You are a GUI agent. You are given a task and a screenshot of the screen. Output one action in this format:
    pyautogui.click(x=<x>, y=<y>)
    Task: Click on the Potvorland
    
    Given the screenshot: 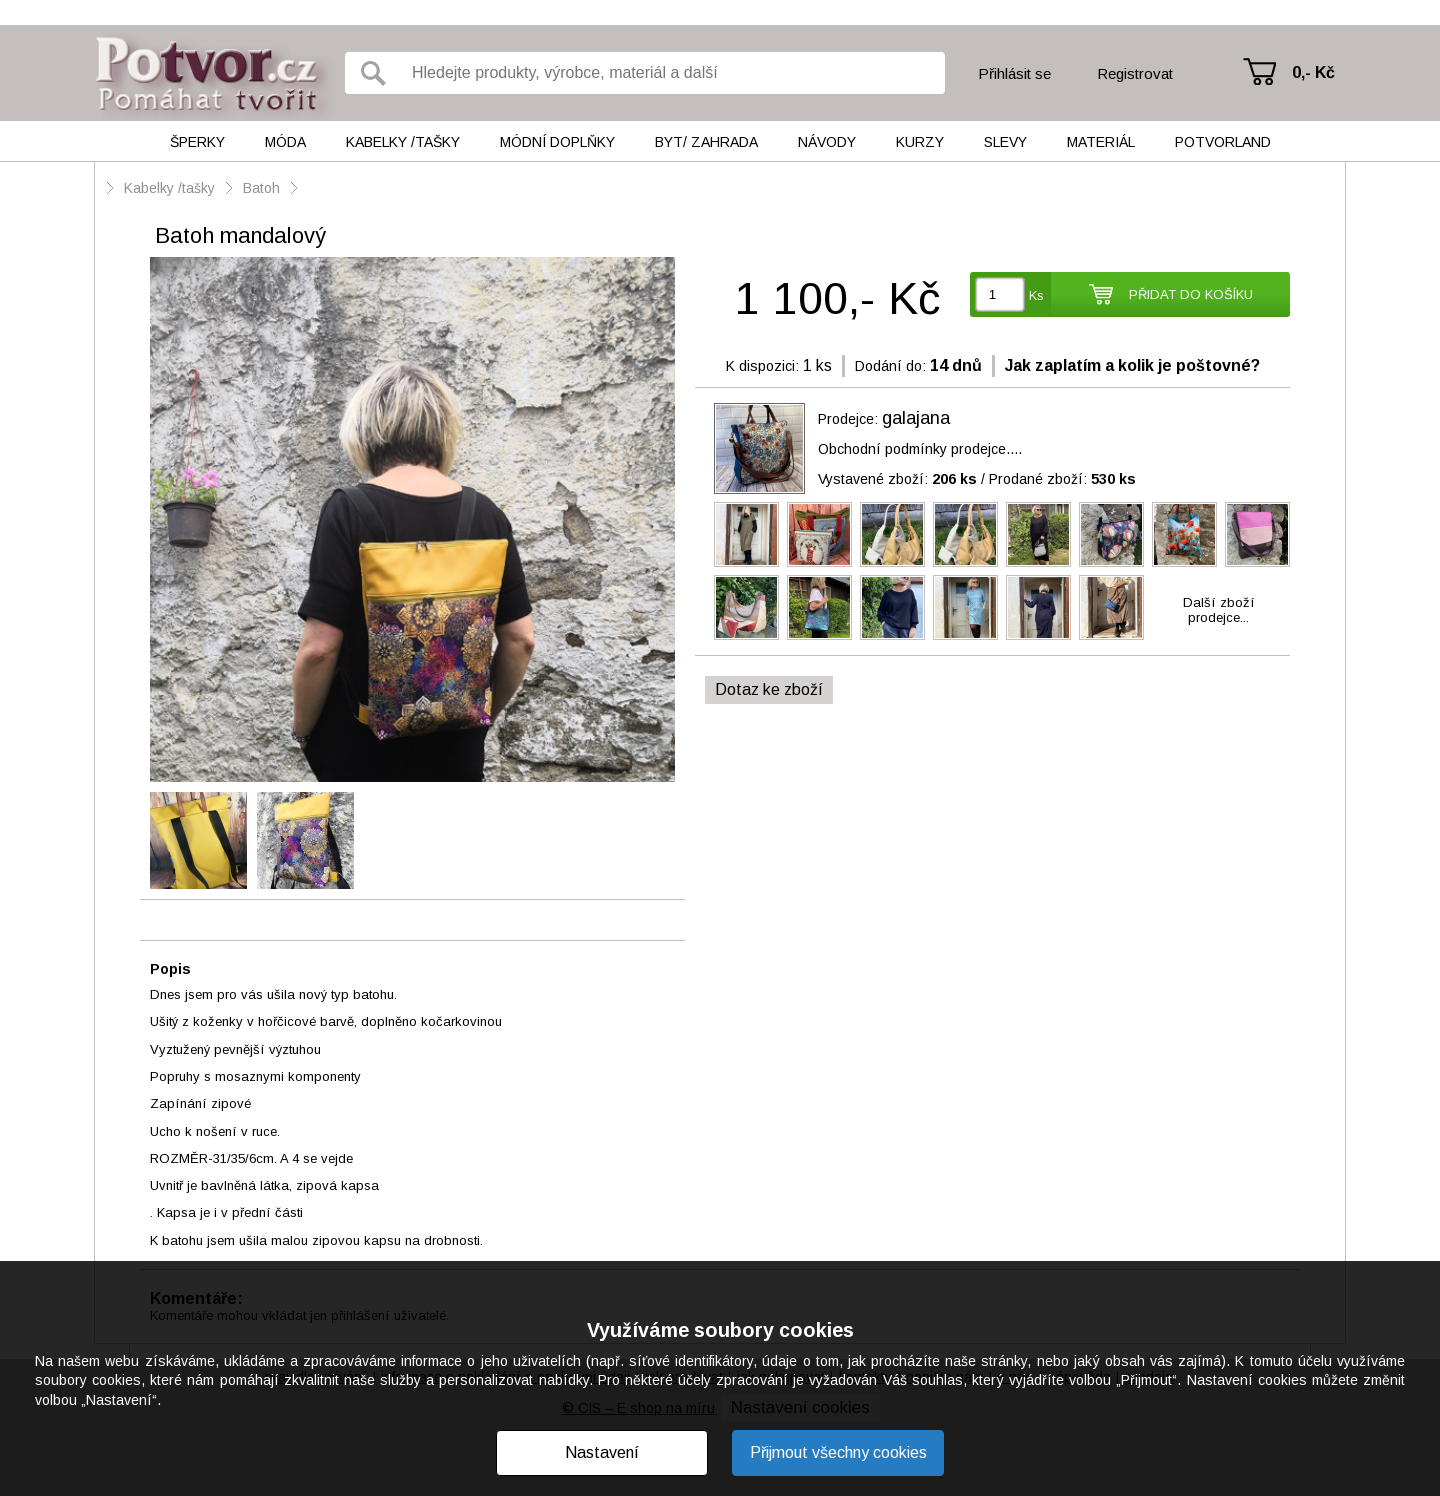 What is the action you would take?
    pyautogui.click(x=1223, y=142)
    